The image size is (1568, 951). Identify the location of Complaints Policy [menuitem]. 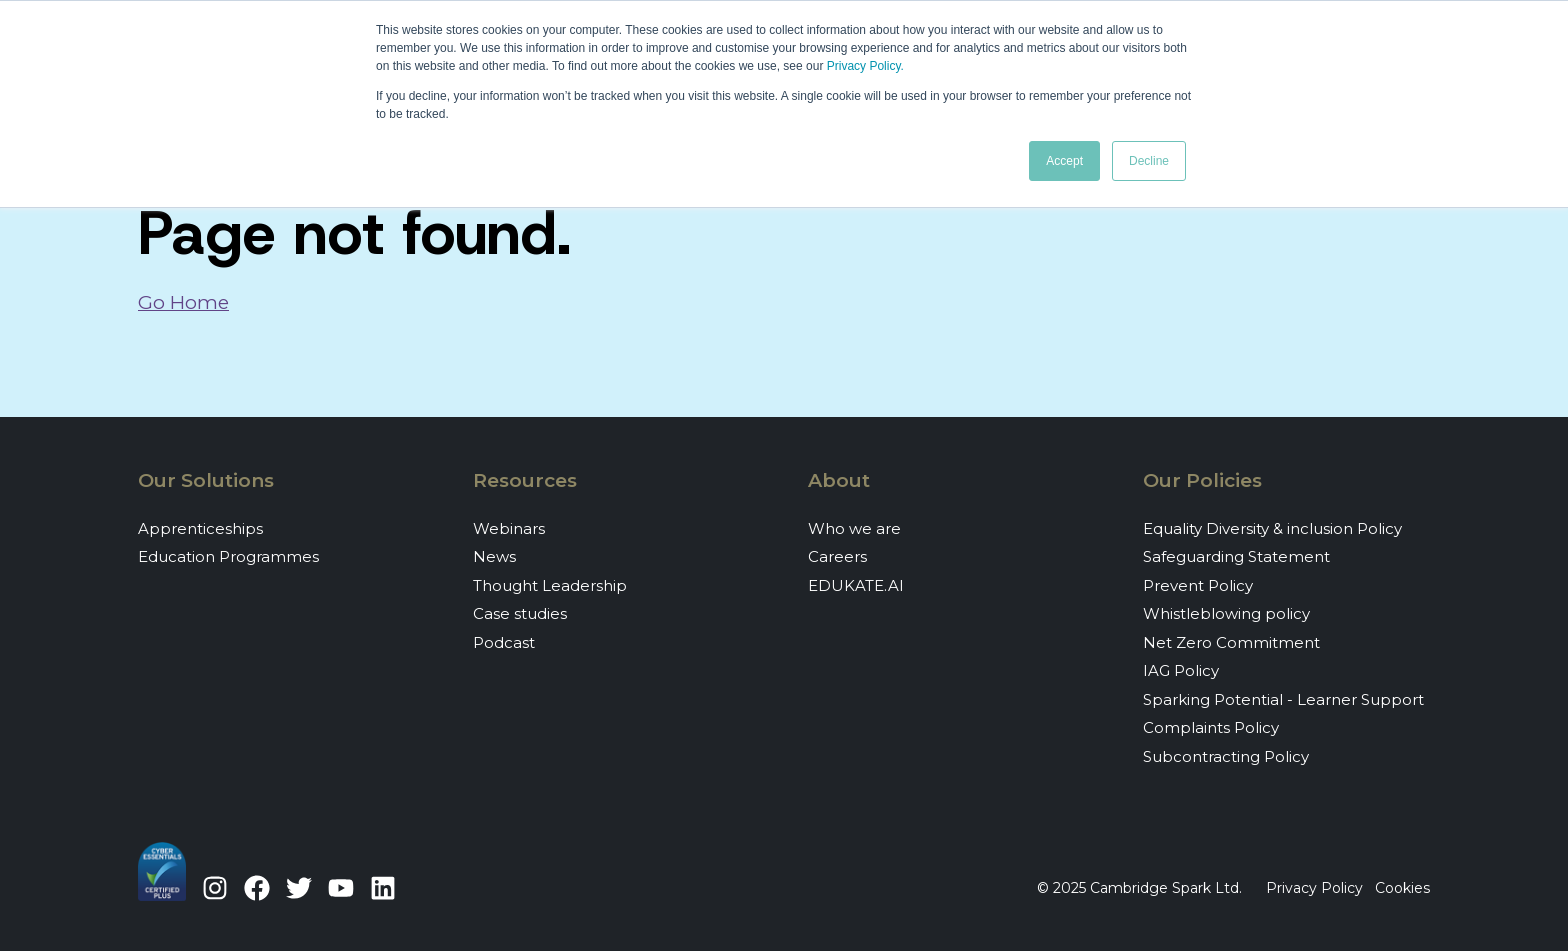
(1211, 727).